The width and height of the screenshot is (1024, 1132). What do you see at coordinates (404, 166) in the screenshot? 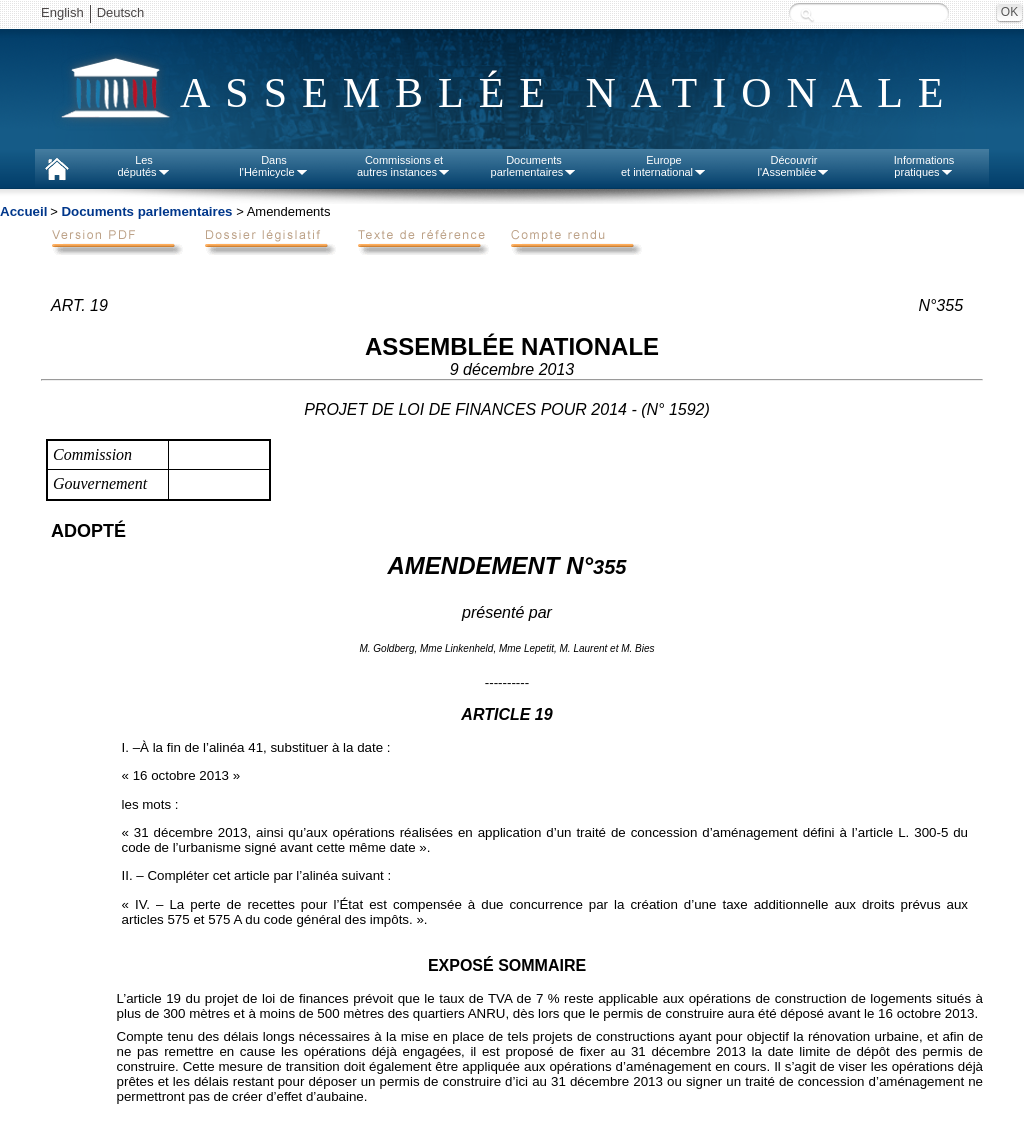
I see `Commissions etautres instances` at bounding box center [404, 166].